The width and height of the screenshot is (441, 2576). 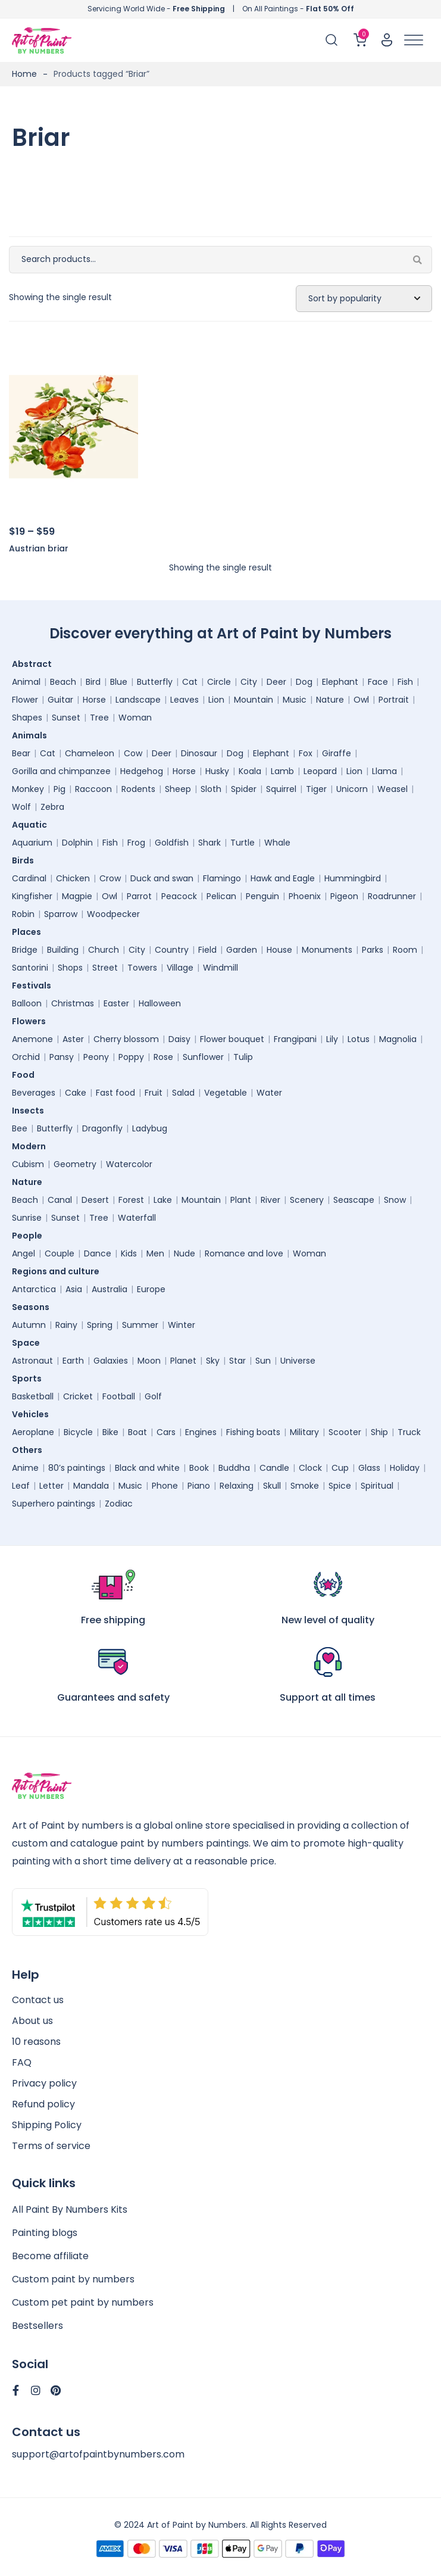 What do you see at coordinates (26, 1075) in the screenshot?
I see `Food` at bounding box center [26, 1075].